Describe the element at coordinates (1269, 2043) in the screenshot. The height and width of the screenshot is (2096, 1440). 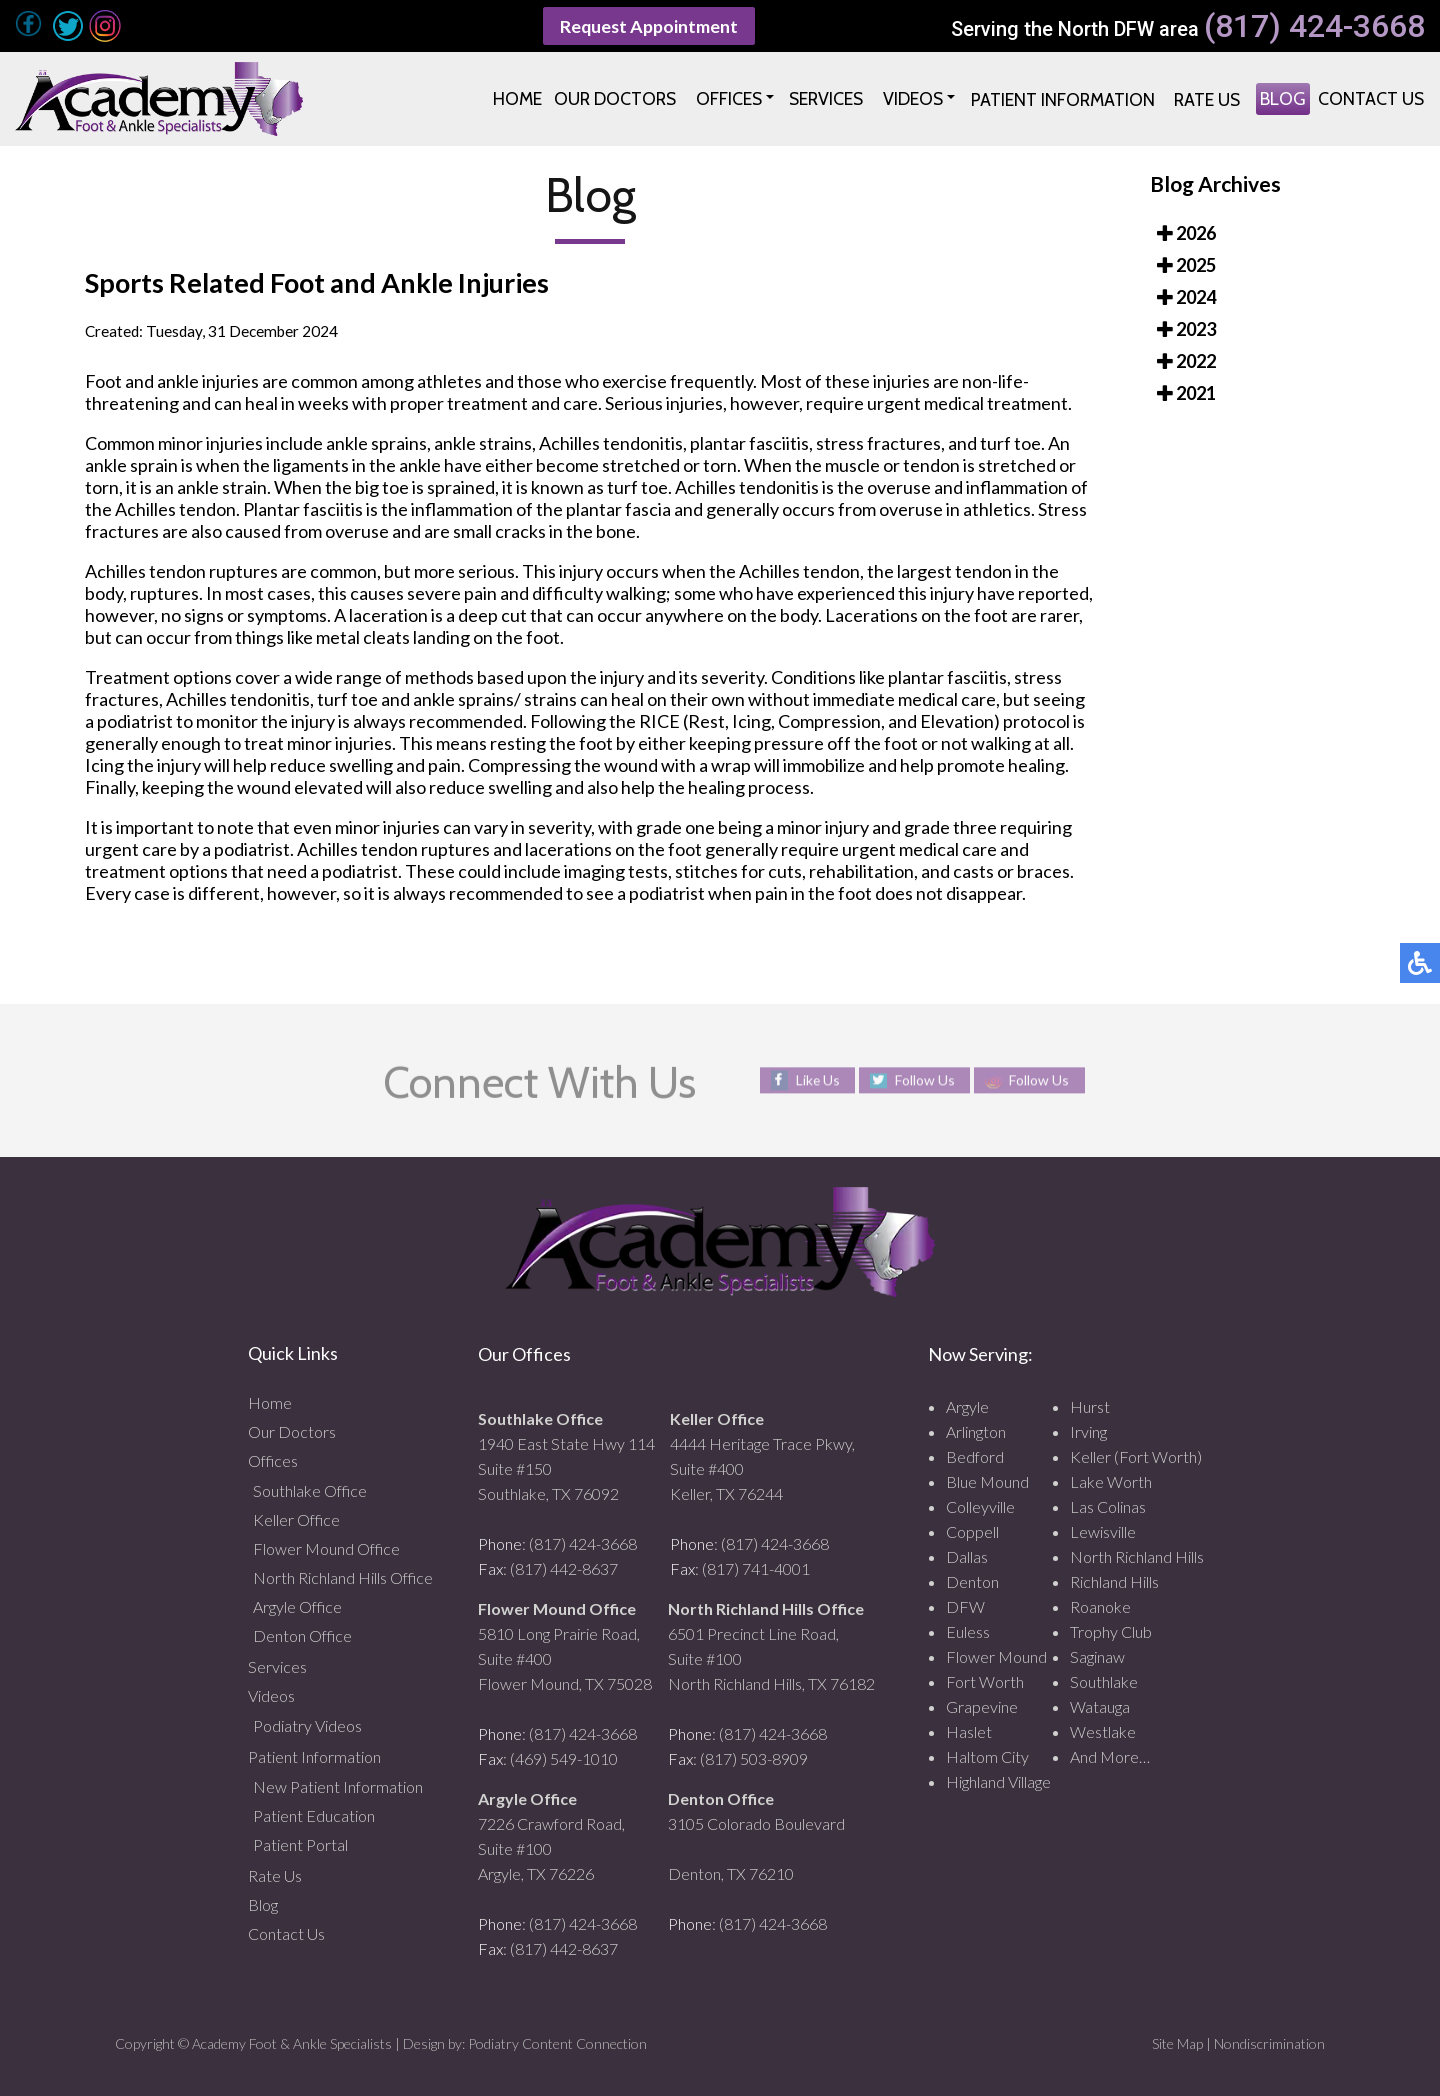
I see `Nondiscrimination` at that location.